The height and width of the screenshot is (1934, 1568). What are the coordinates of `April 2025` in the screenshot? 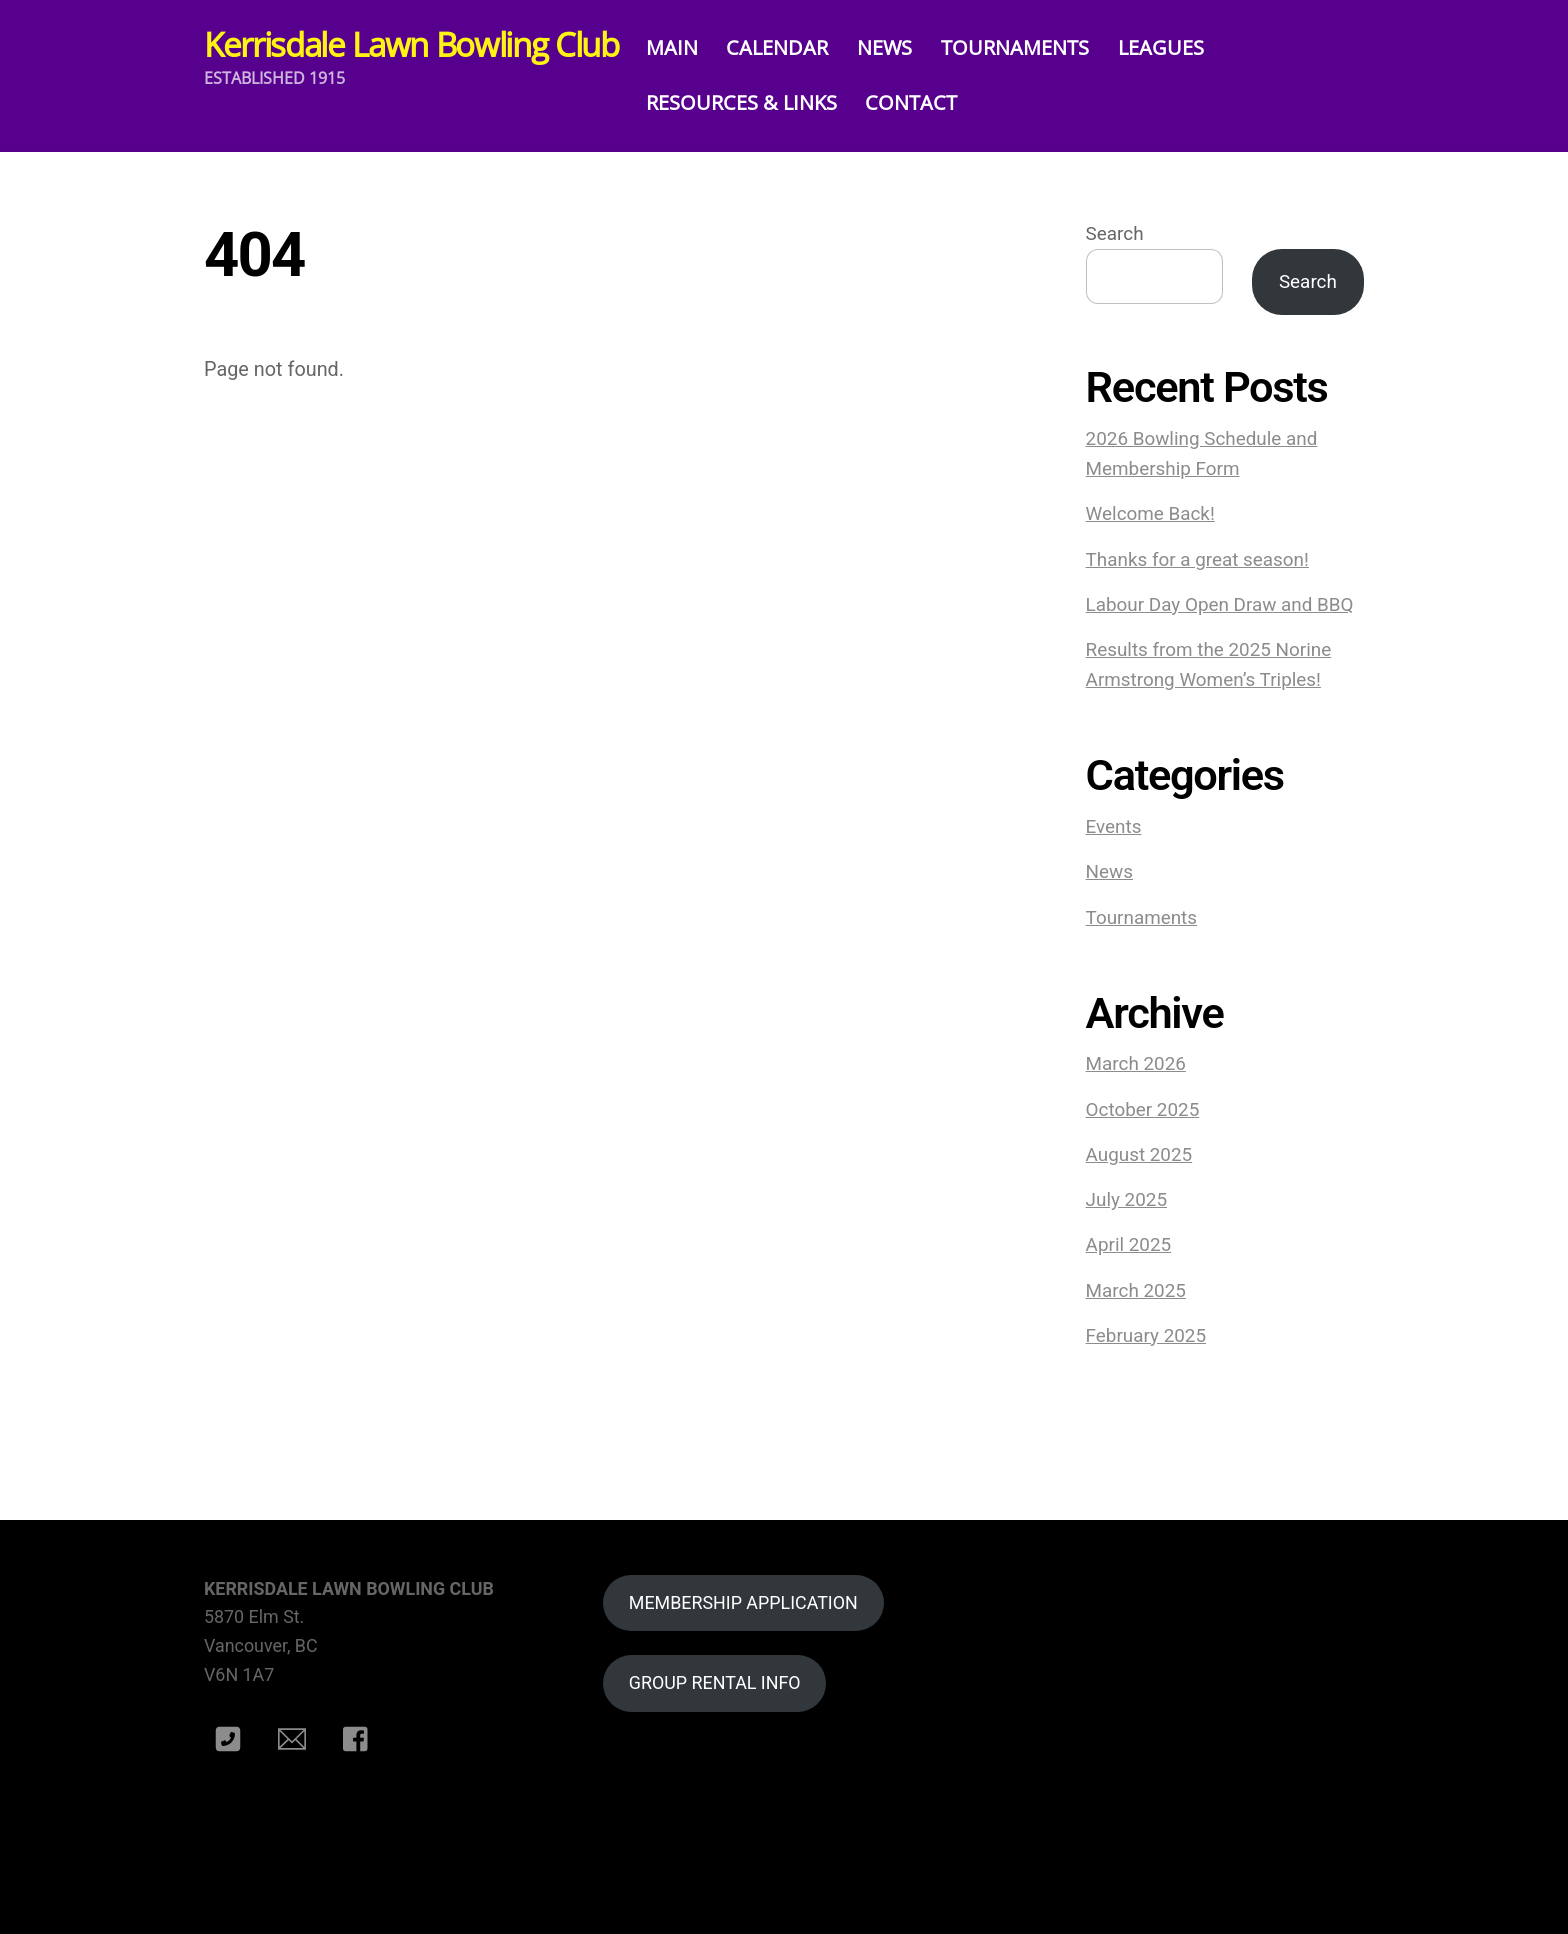 It's located at (1129, 1245).